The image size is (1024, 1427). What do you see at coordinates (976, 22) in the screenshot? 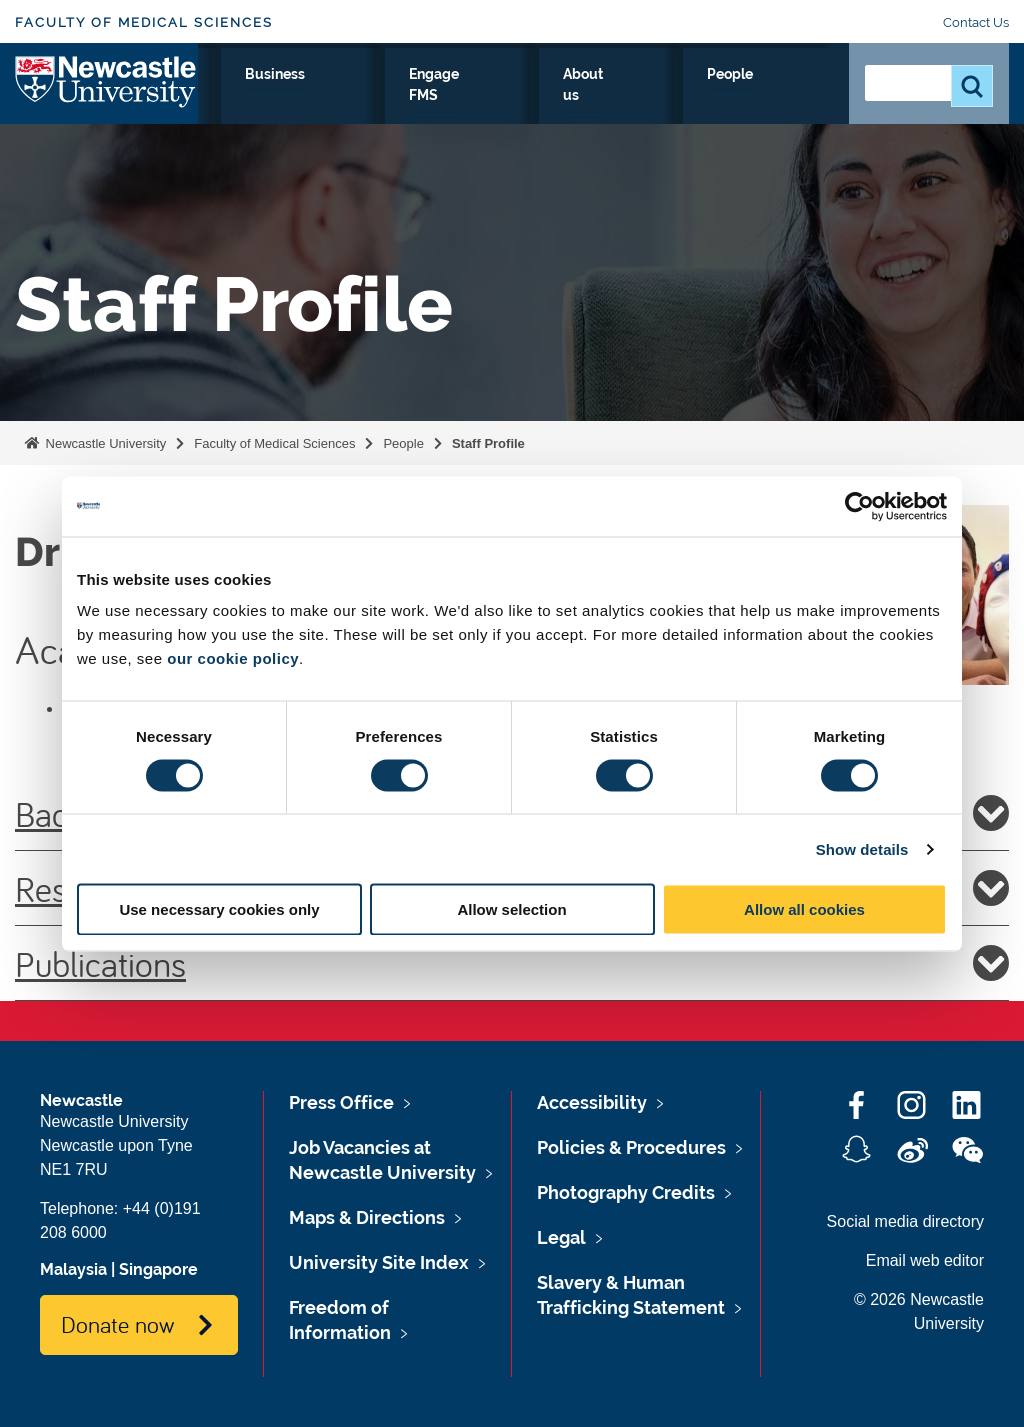
I see `Contact Us` at bounding box center [976, 22].